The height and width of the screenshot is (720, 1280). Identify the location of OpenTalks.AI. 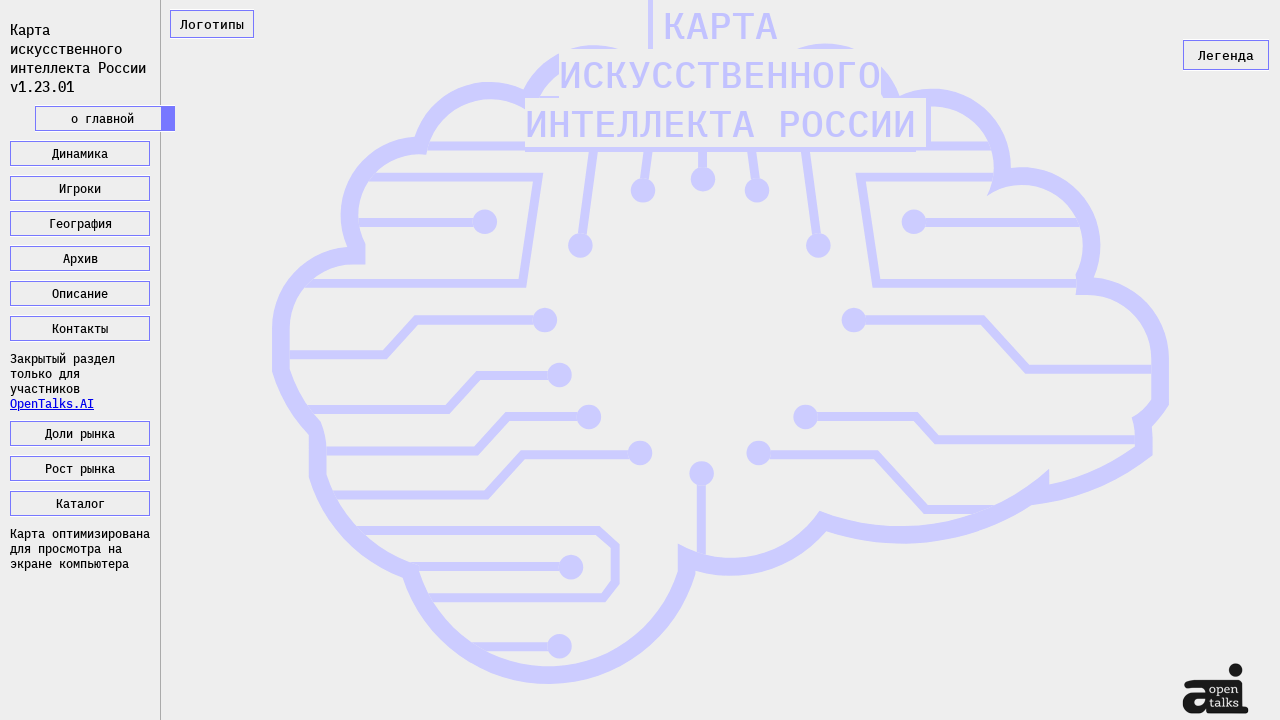
(52, 403).